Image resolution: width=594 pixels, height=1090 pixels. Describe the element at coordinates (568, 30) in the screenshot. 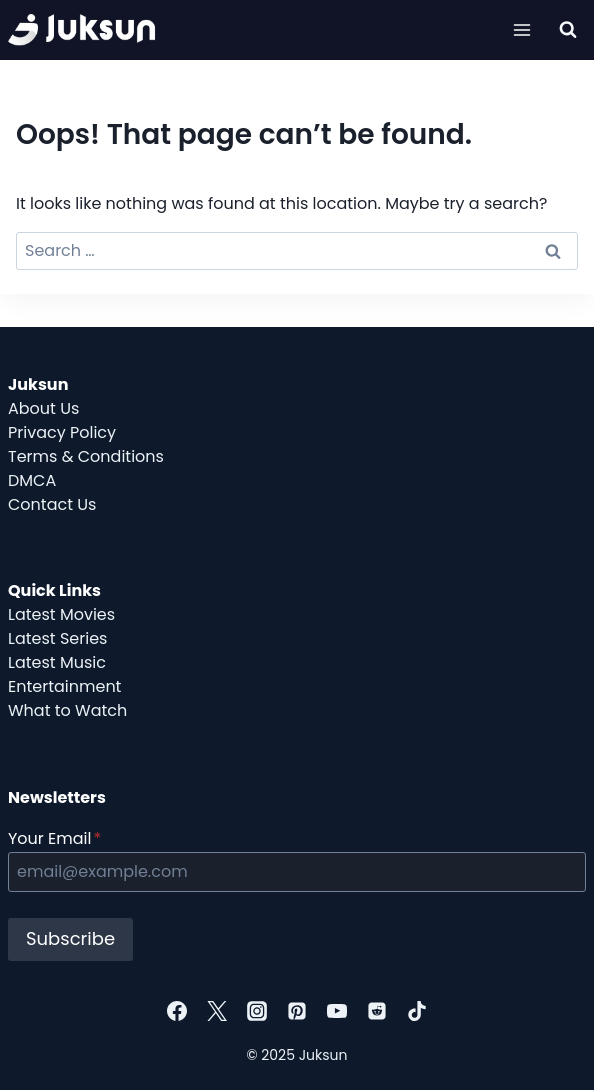

I see `[View Search Form]` at that location.